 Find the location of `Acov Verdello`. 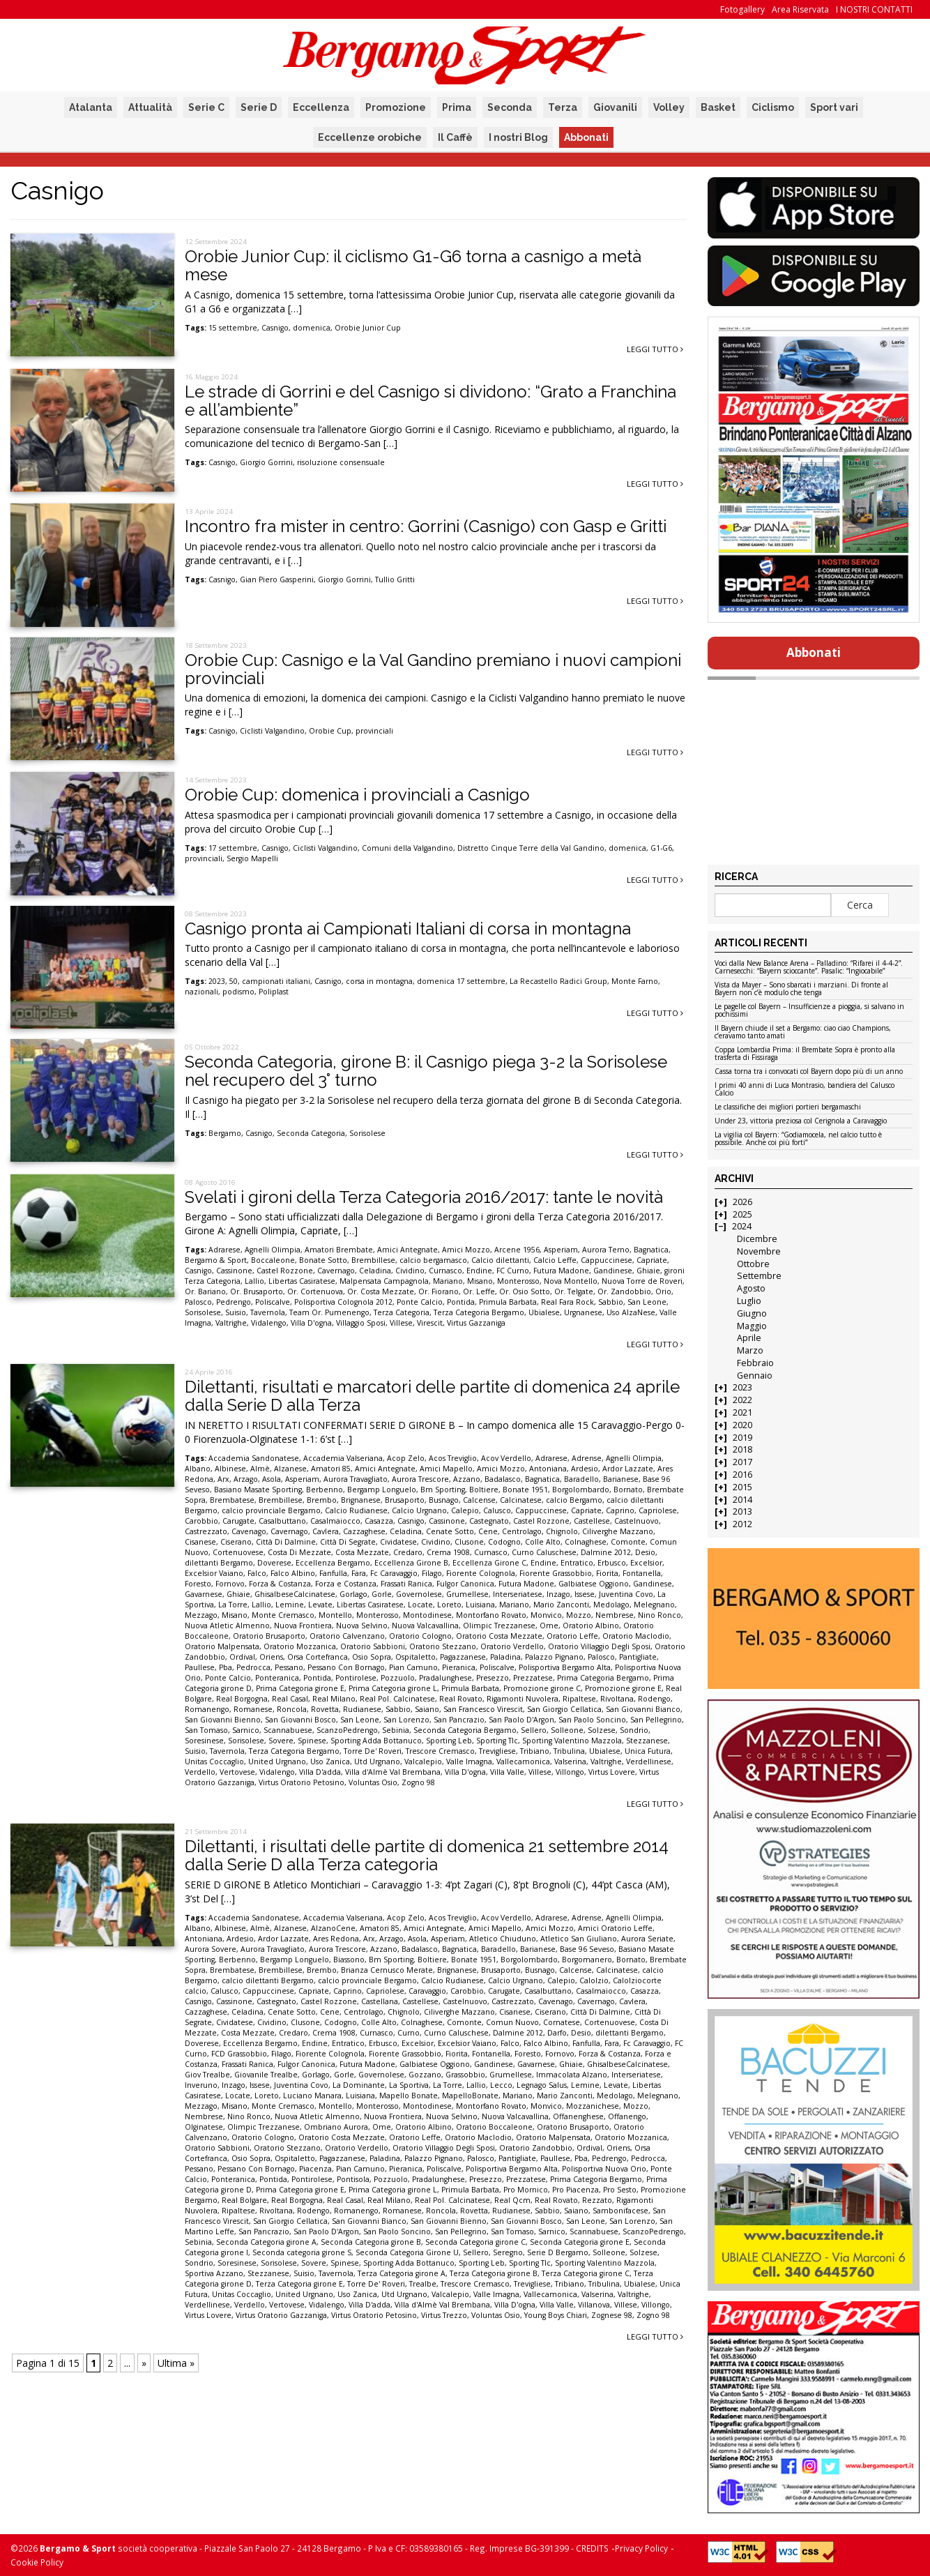

Acov Verdello is located at coordinates (506, 1458).